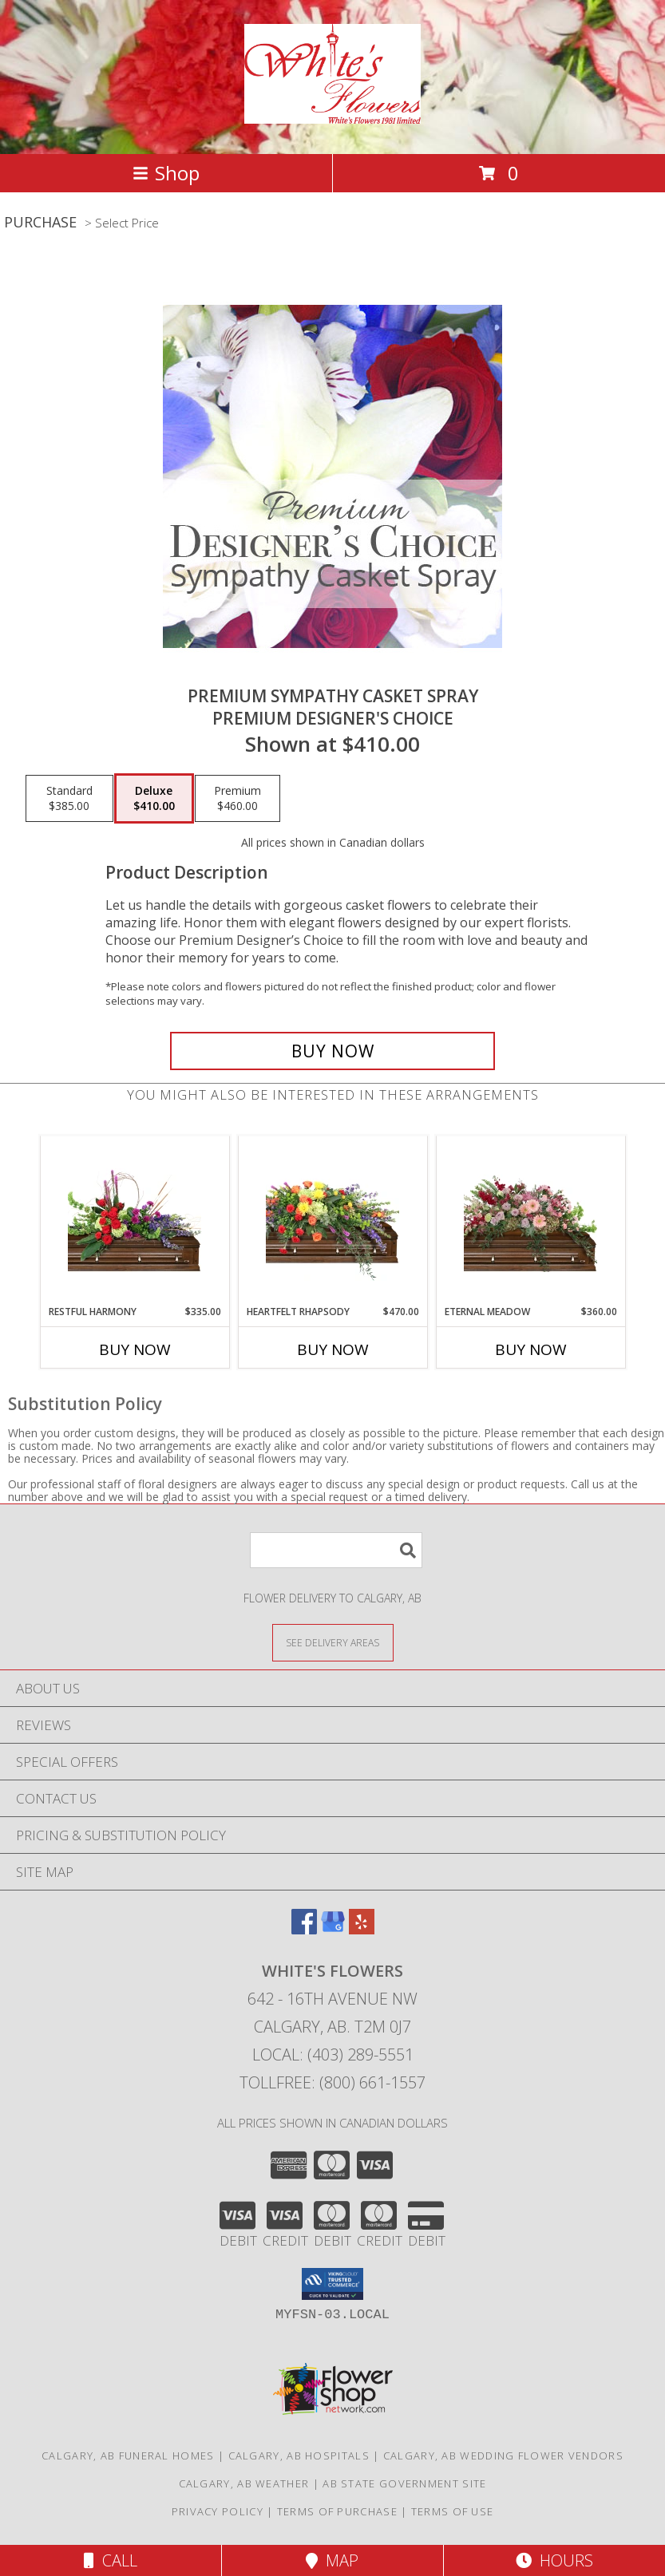  What do you see at coordinates (503, 2455) in the screenshot?
I see `Calgary, AB Wedding Flower Vendors [Calgary, AB Wedding Flower Vendors (opens in new window)]` at bounding box center [503, 2455].